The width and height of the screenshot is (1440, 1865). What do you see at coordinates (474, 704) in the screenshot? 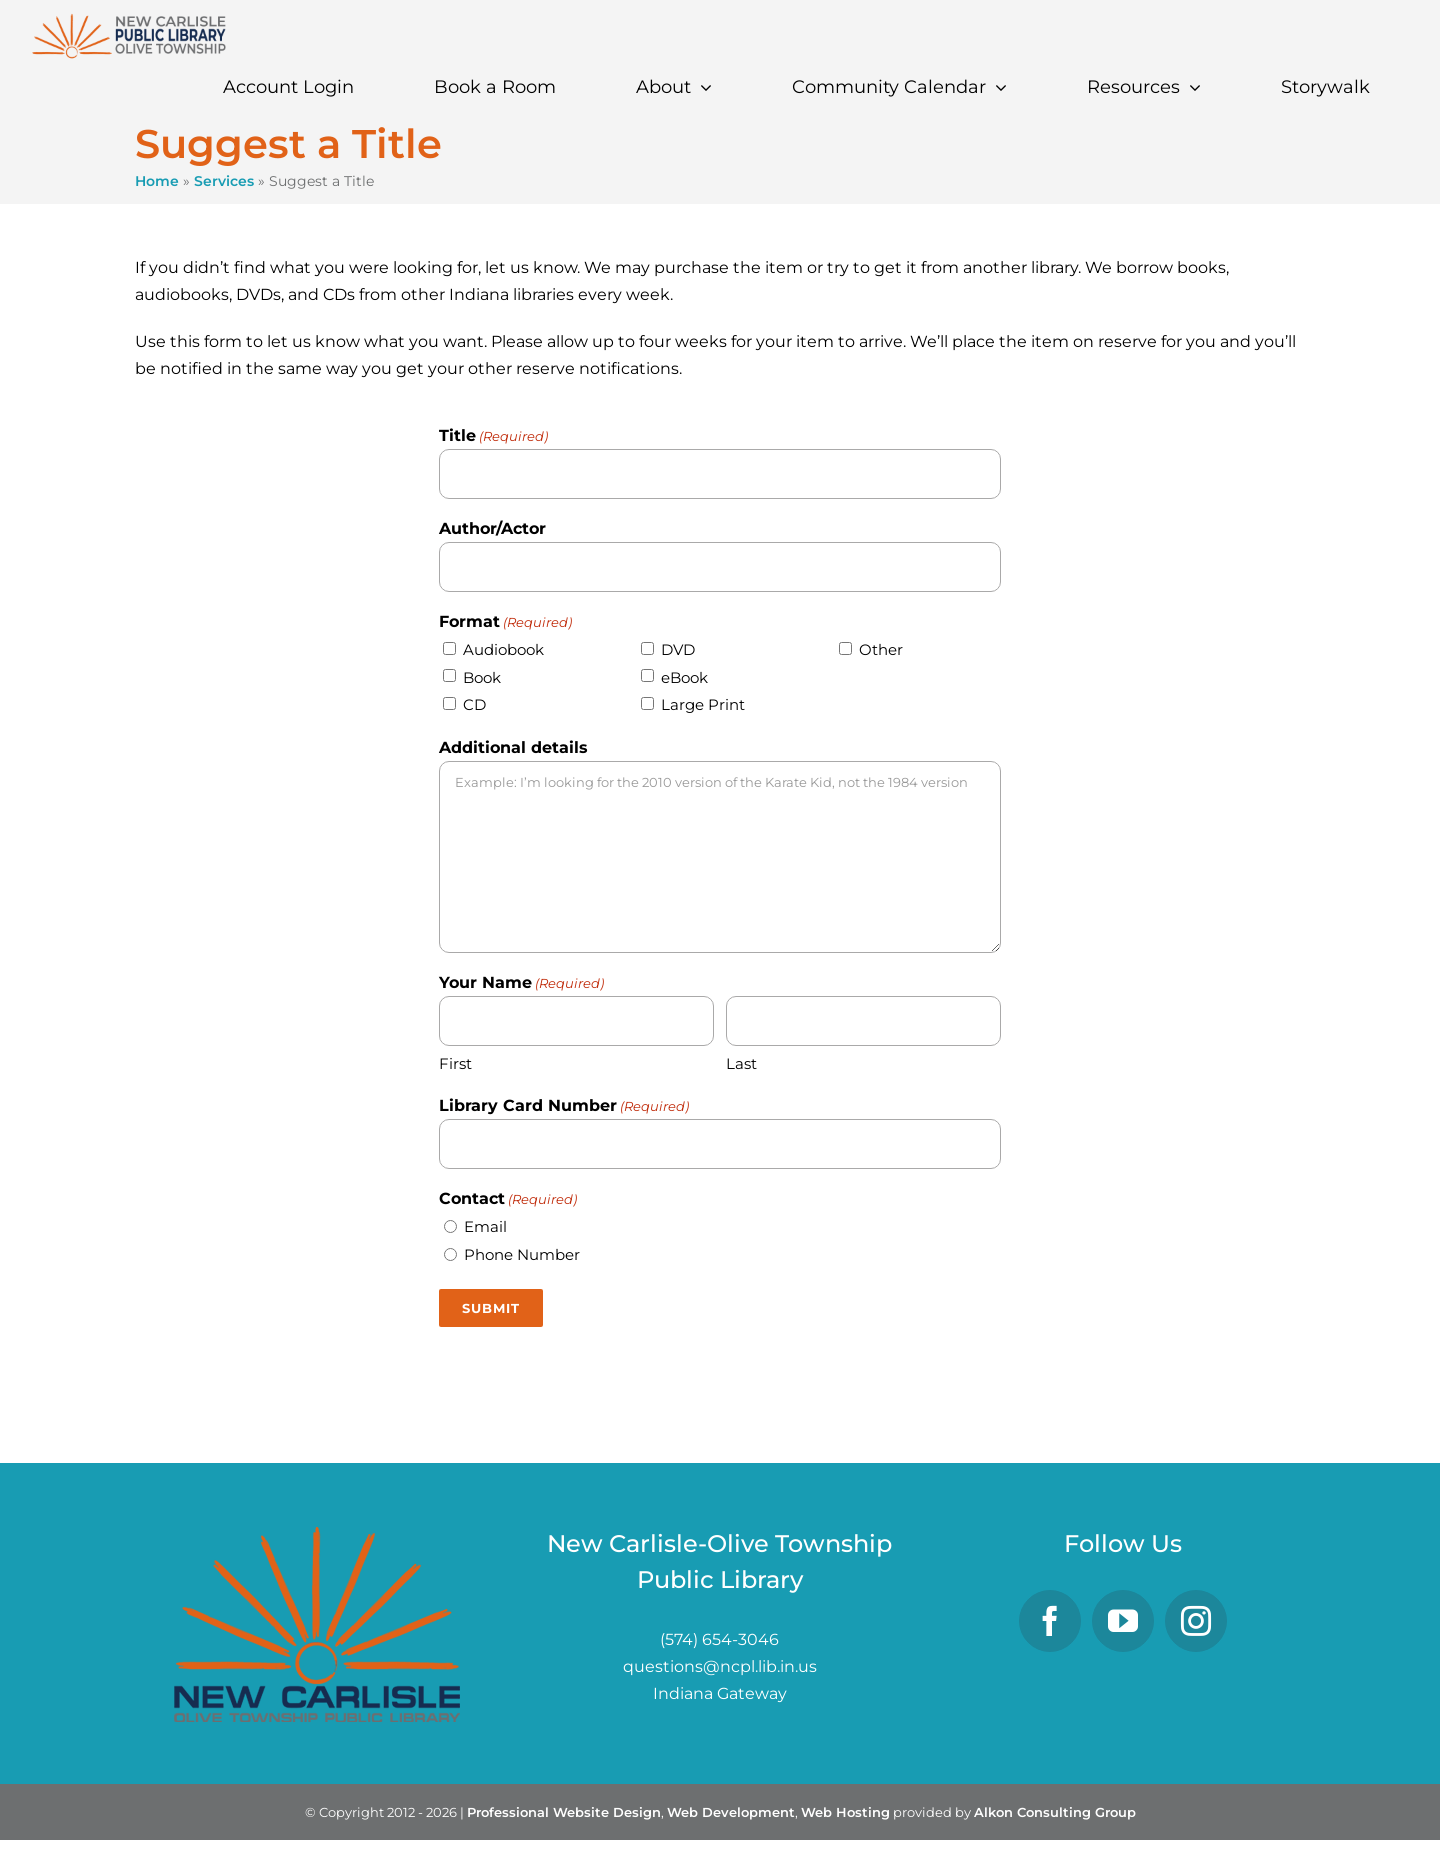
I see `CD` at bounding box center [474, 704].